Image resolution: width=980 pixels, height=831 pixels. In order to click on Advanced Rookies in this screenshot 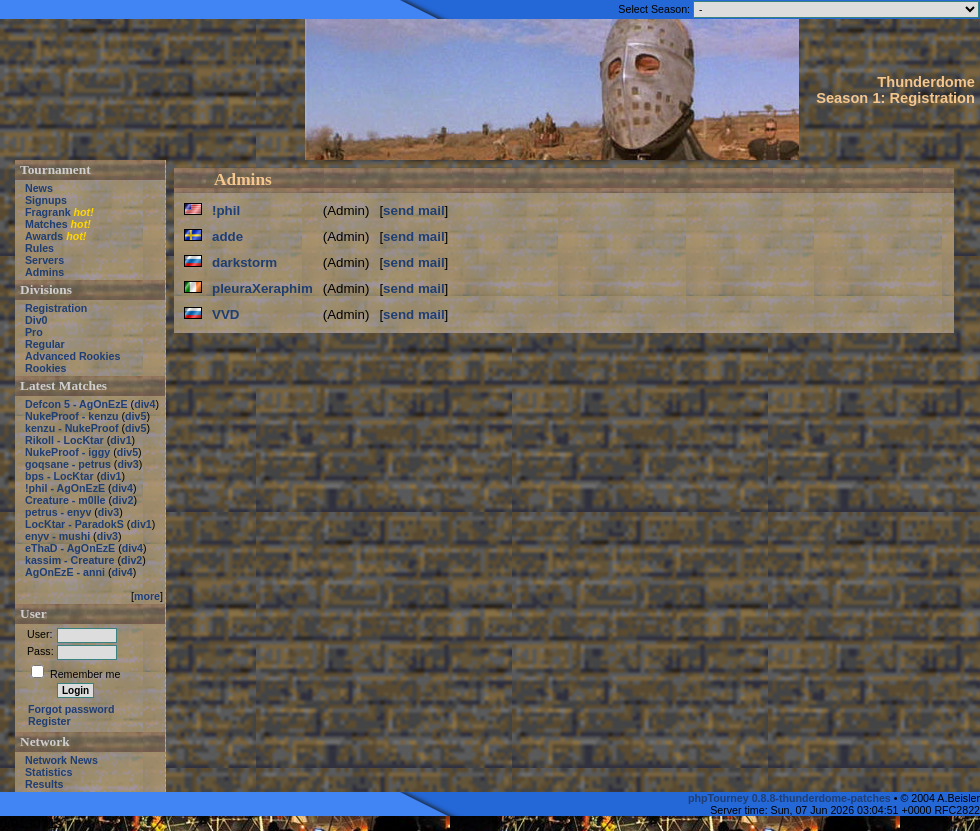, I will do `click(72, 356)`.